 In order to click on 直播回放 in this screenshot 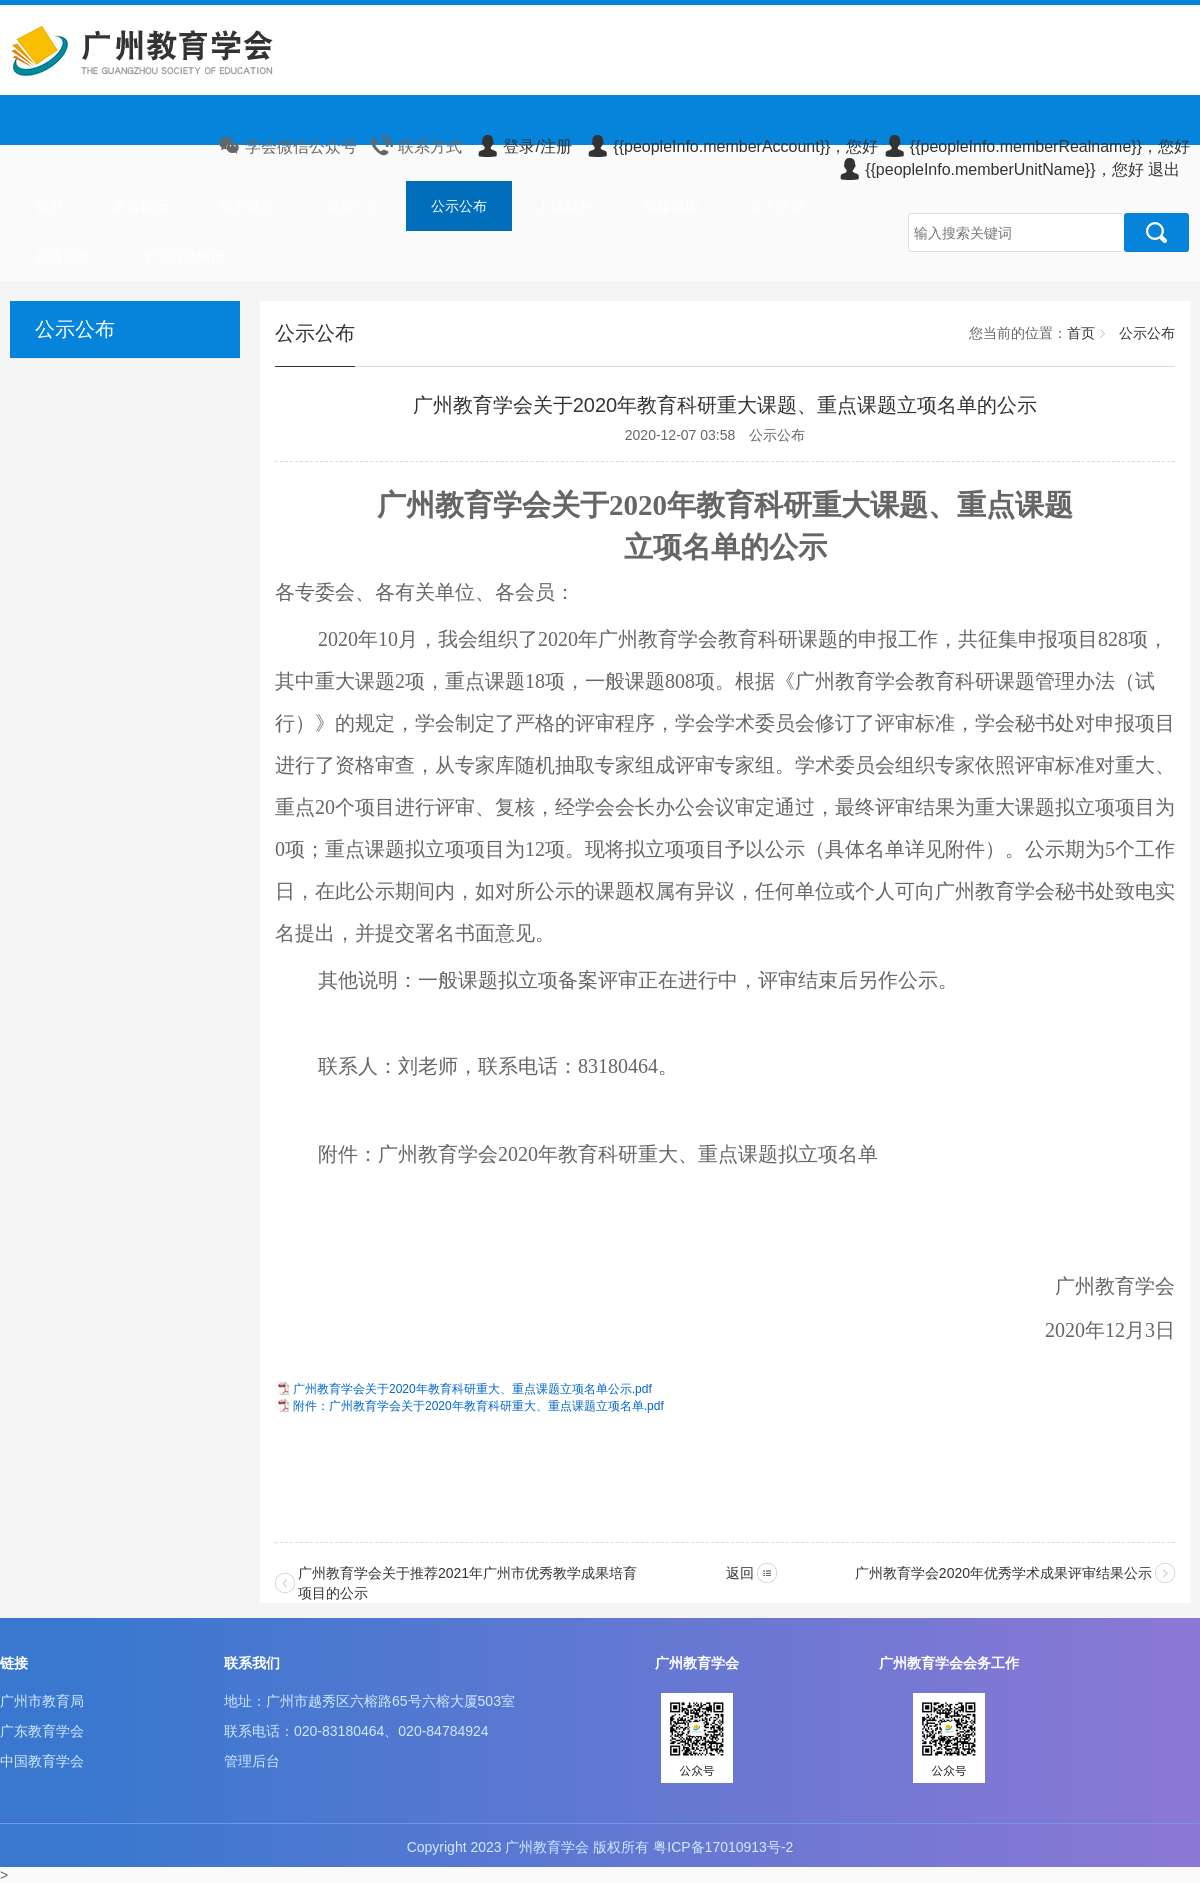, I will do `click(63, 256)`.